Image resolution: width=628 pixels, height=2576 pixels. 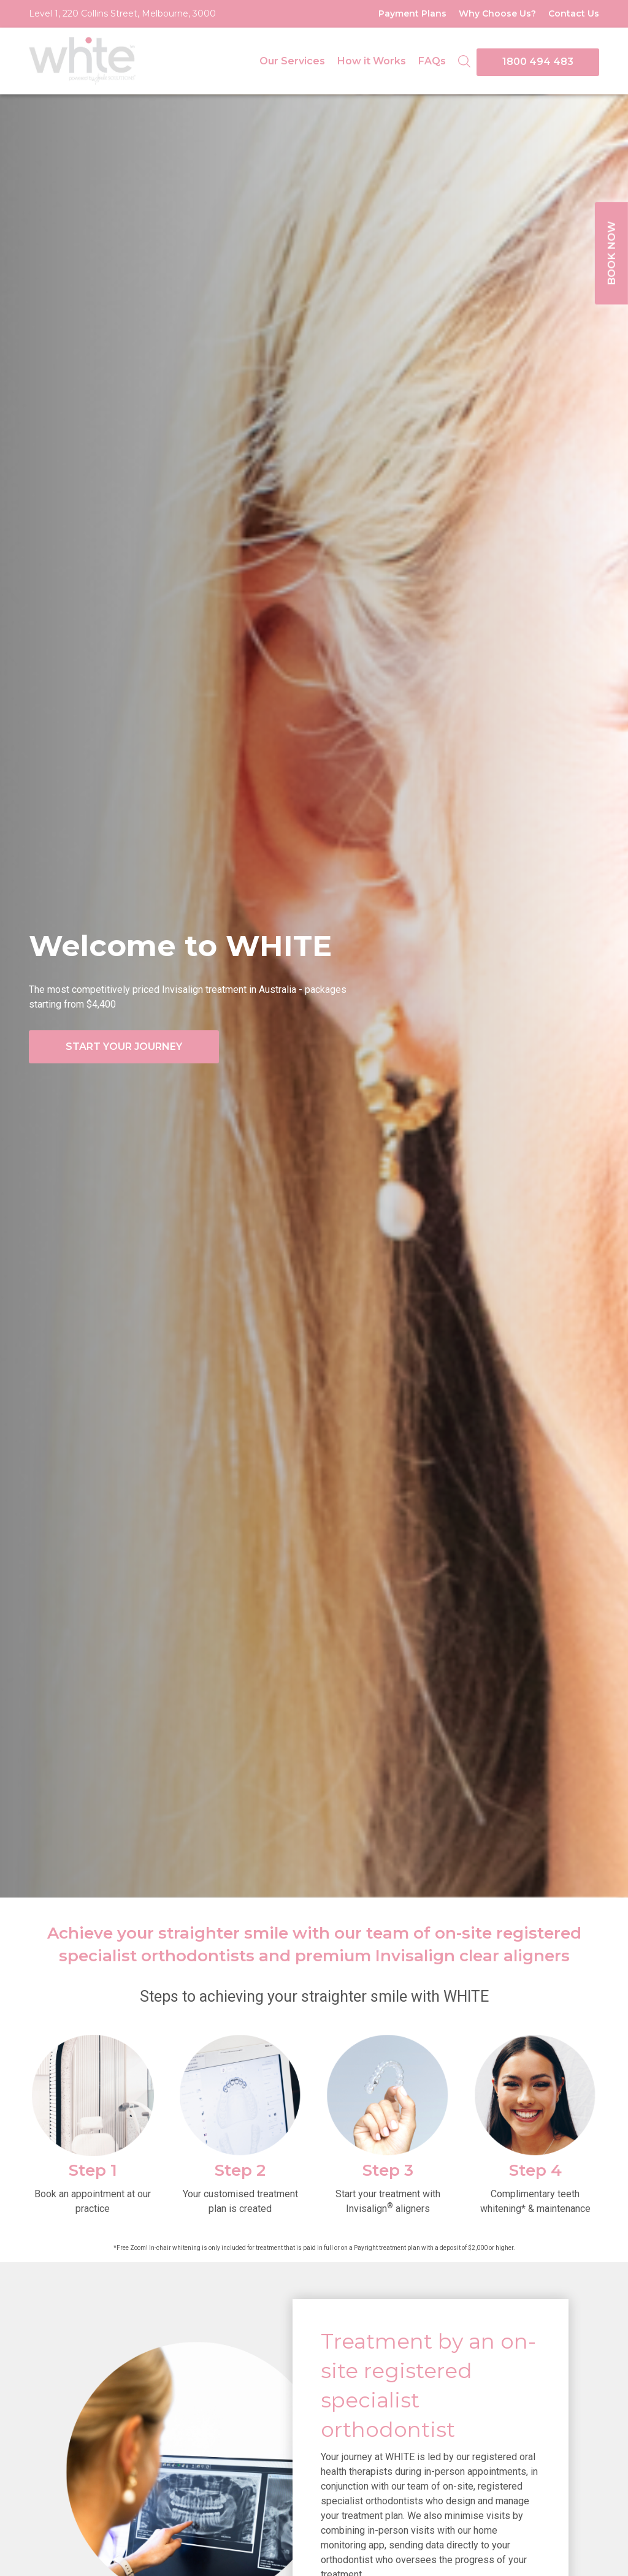 What do you see at coordinates (371, 61) in the screenshot?
I see `How it Works` at bounding box center [371, 61].